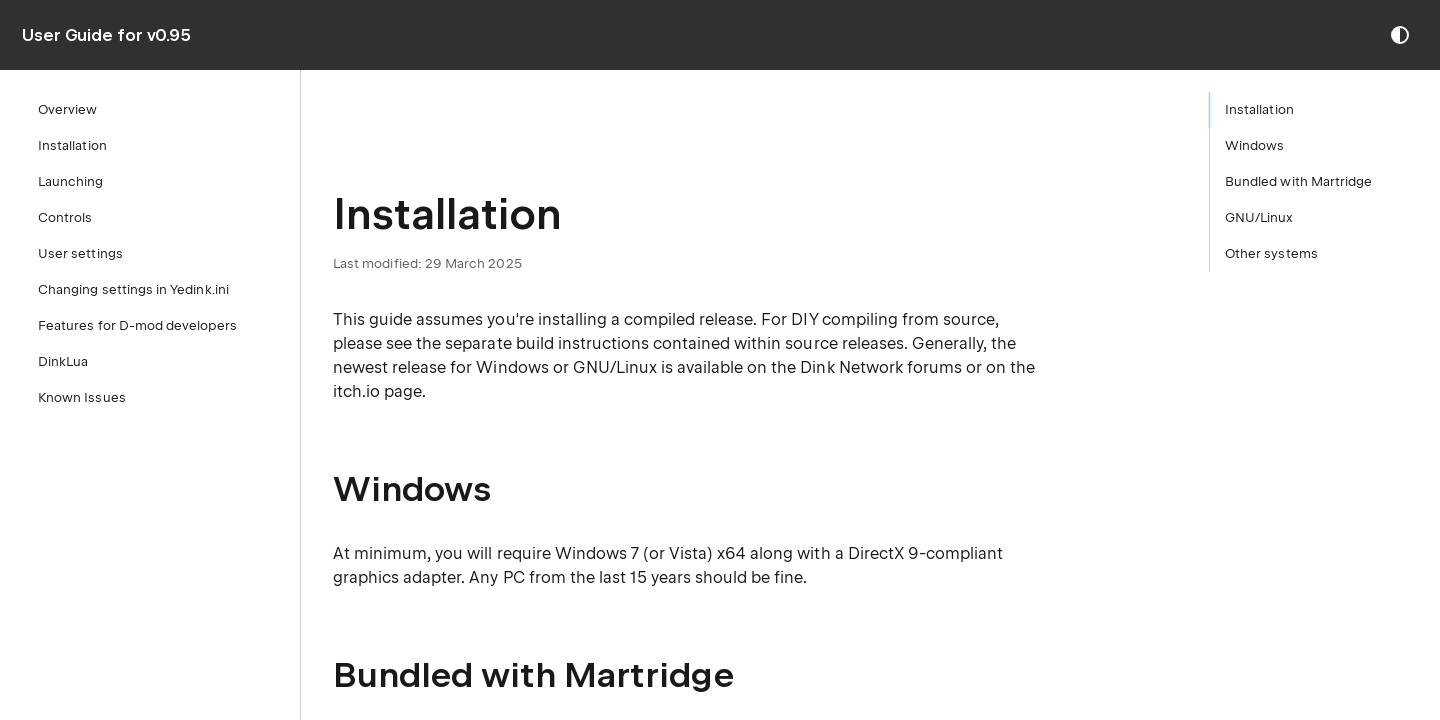 The image size is (1440, 720). What do you see at coordinates (80, 253) in the screenshot?
I see `User settings` at bounding box center [80, 253].